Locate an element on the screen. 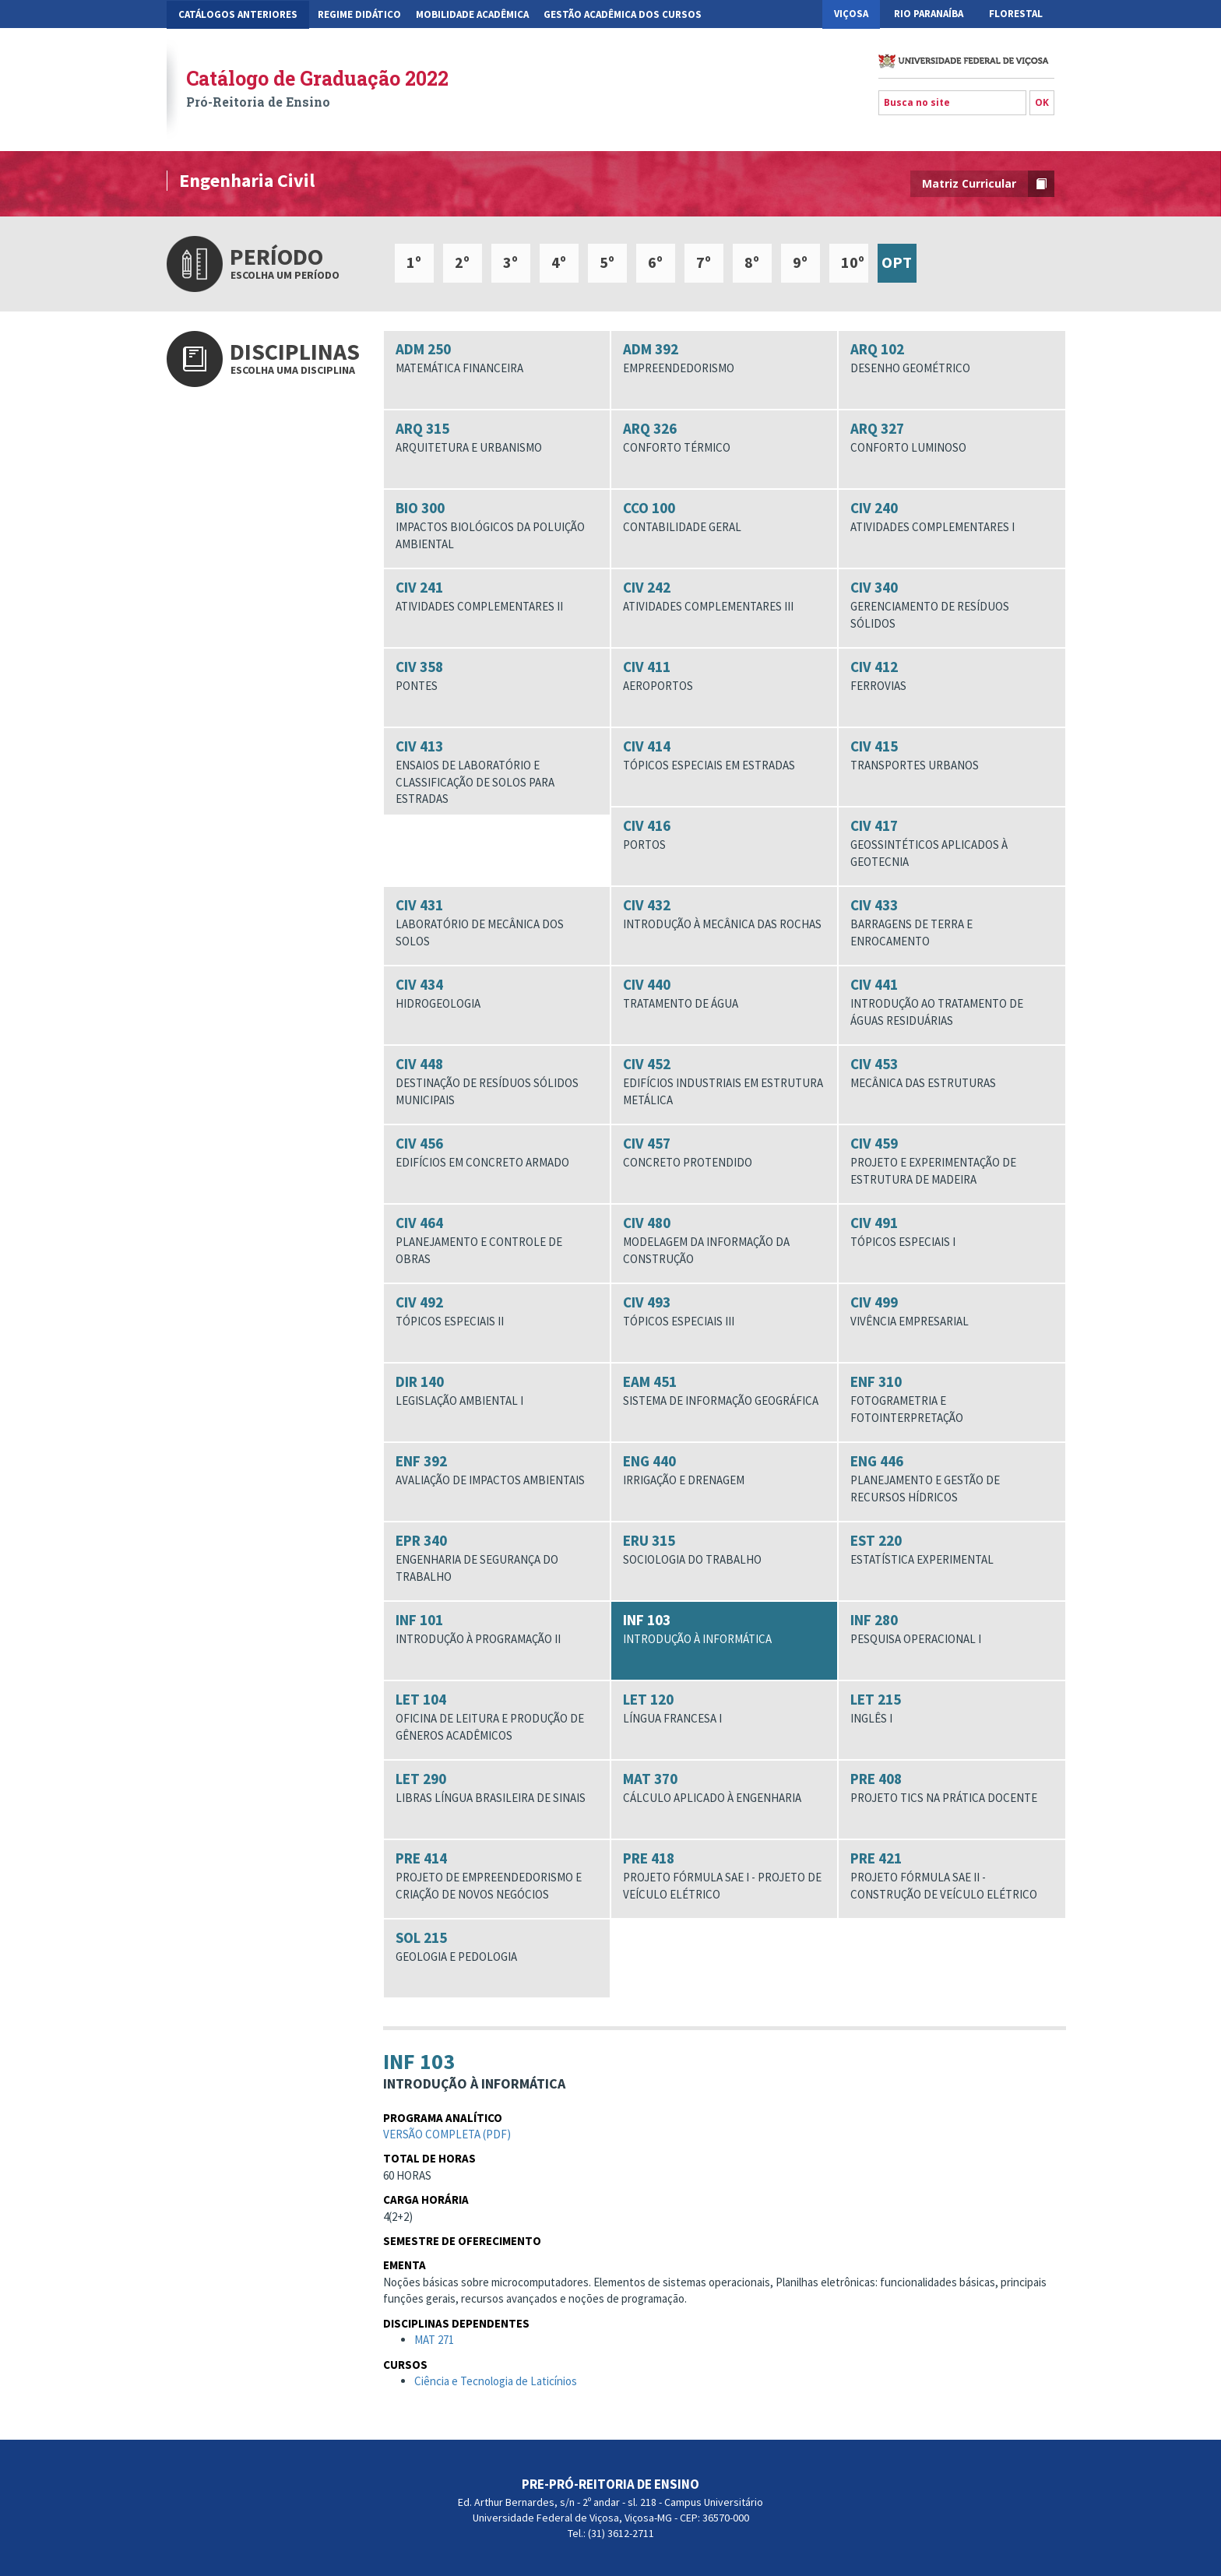 Image resolution: width=1221 pixels, height=2576 pixels. 6º is located at coordinates (655, 262).